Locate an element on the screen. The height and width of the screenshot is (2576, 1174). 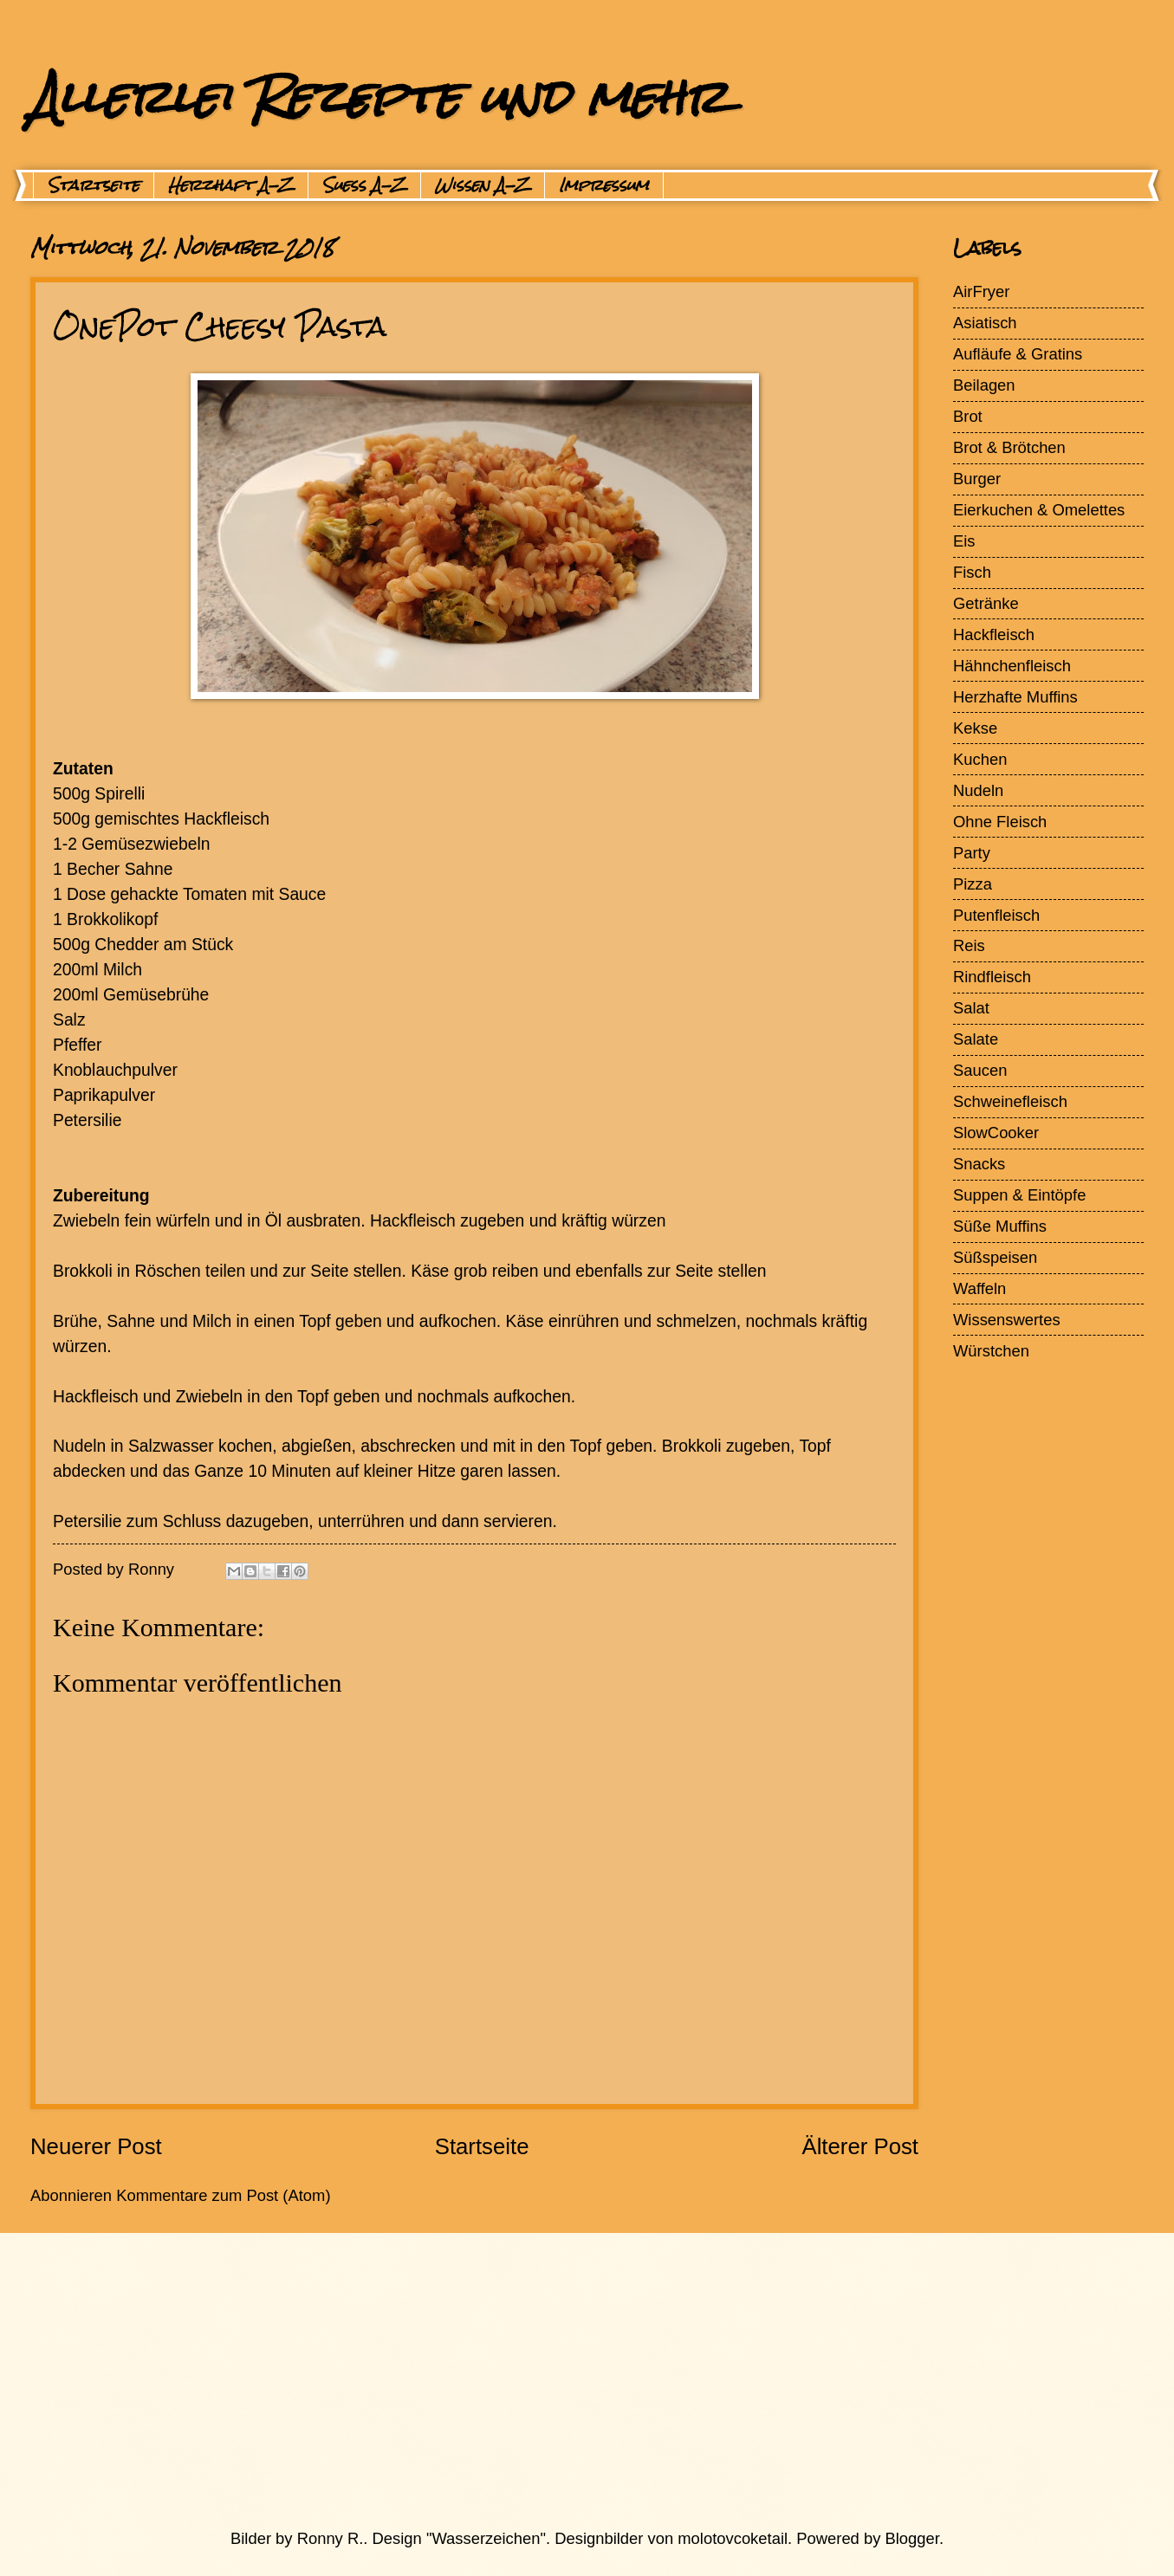
Asiatisch is located at coordinates (985, 323).